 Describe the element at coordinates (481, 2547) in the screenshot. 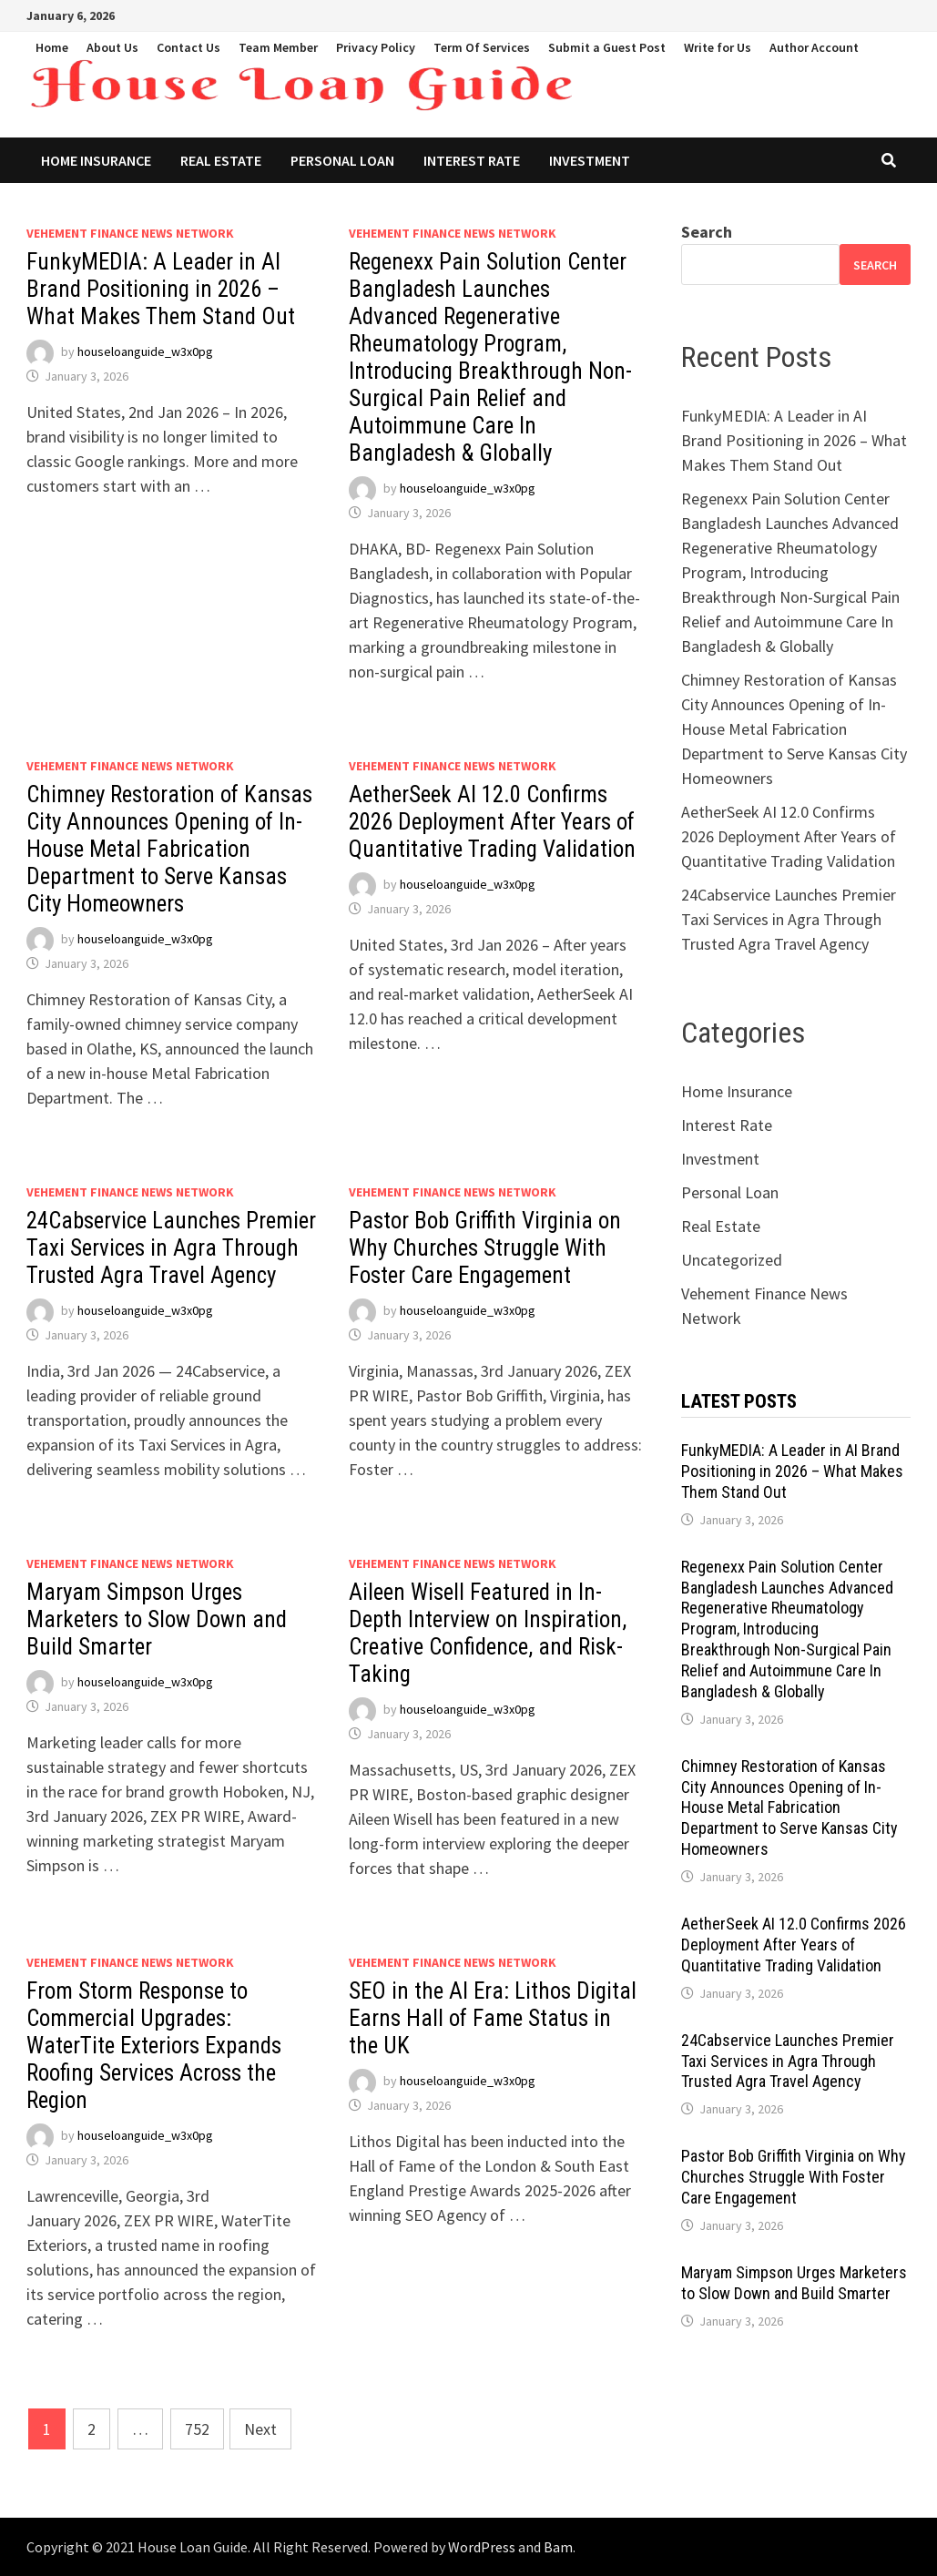

I see `WordPress` at that location.